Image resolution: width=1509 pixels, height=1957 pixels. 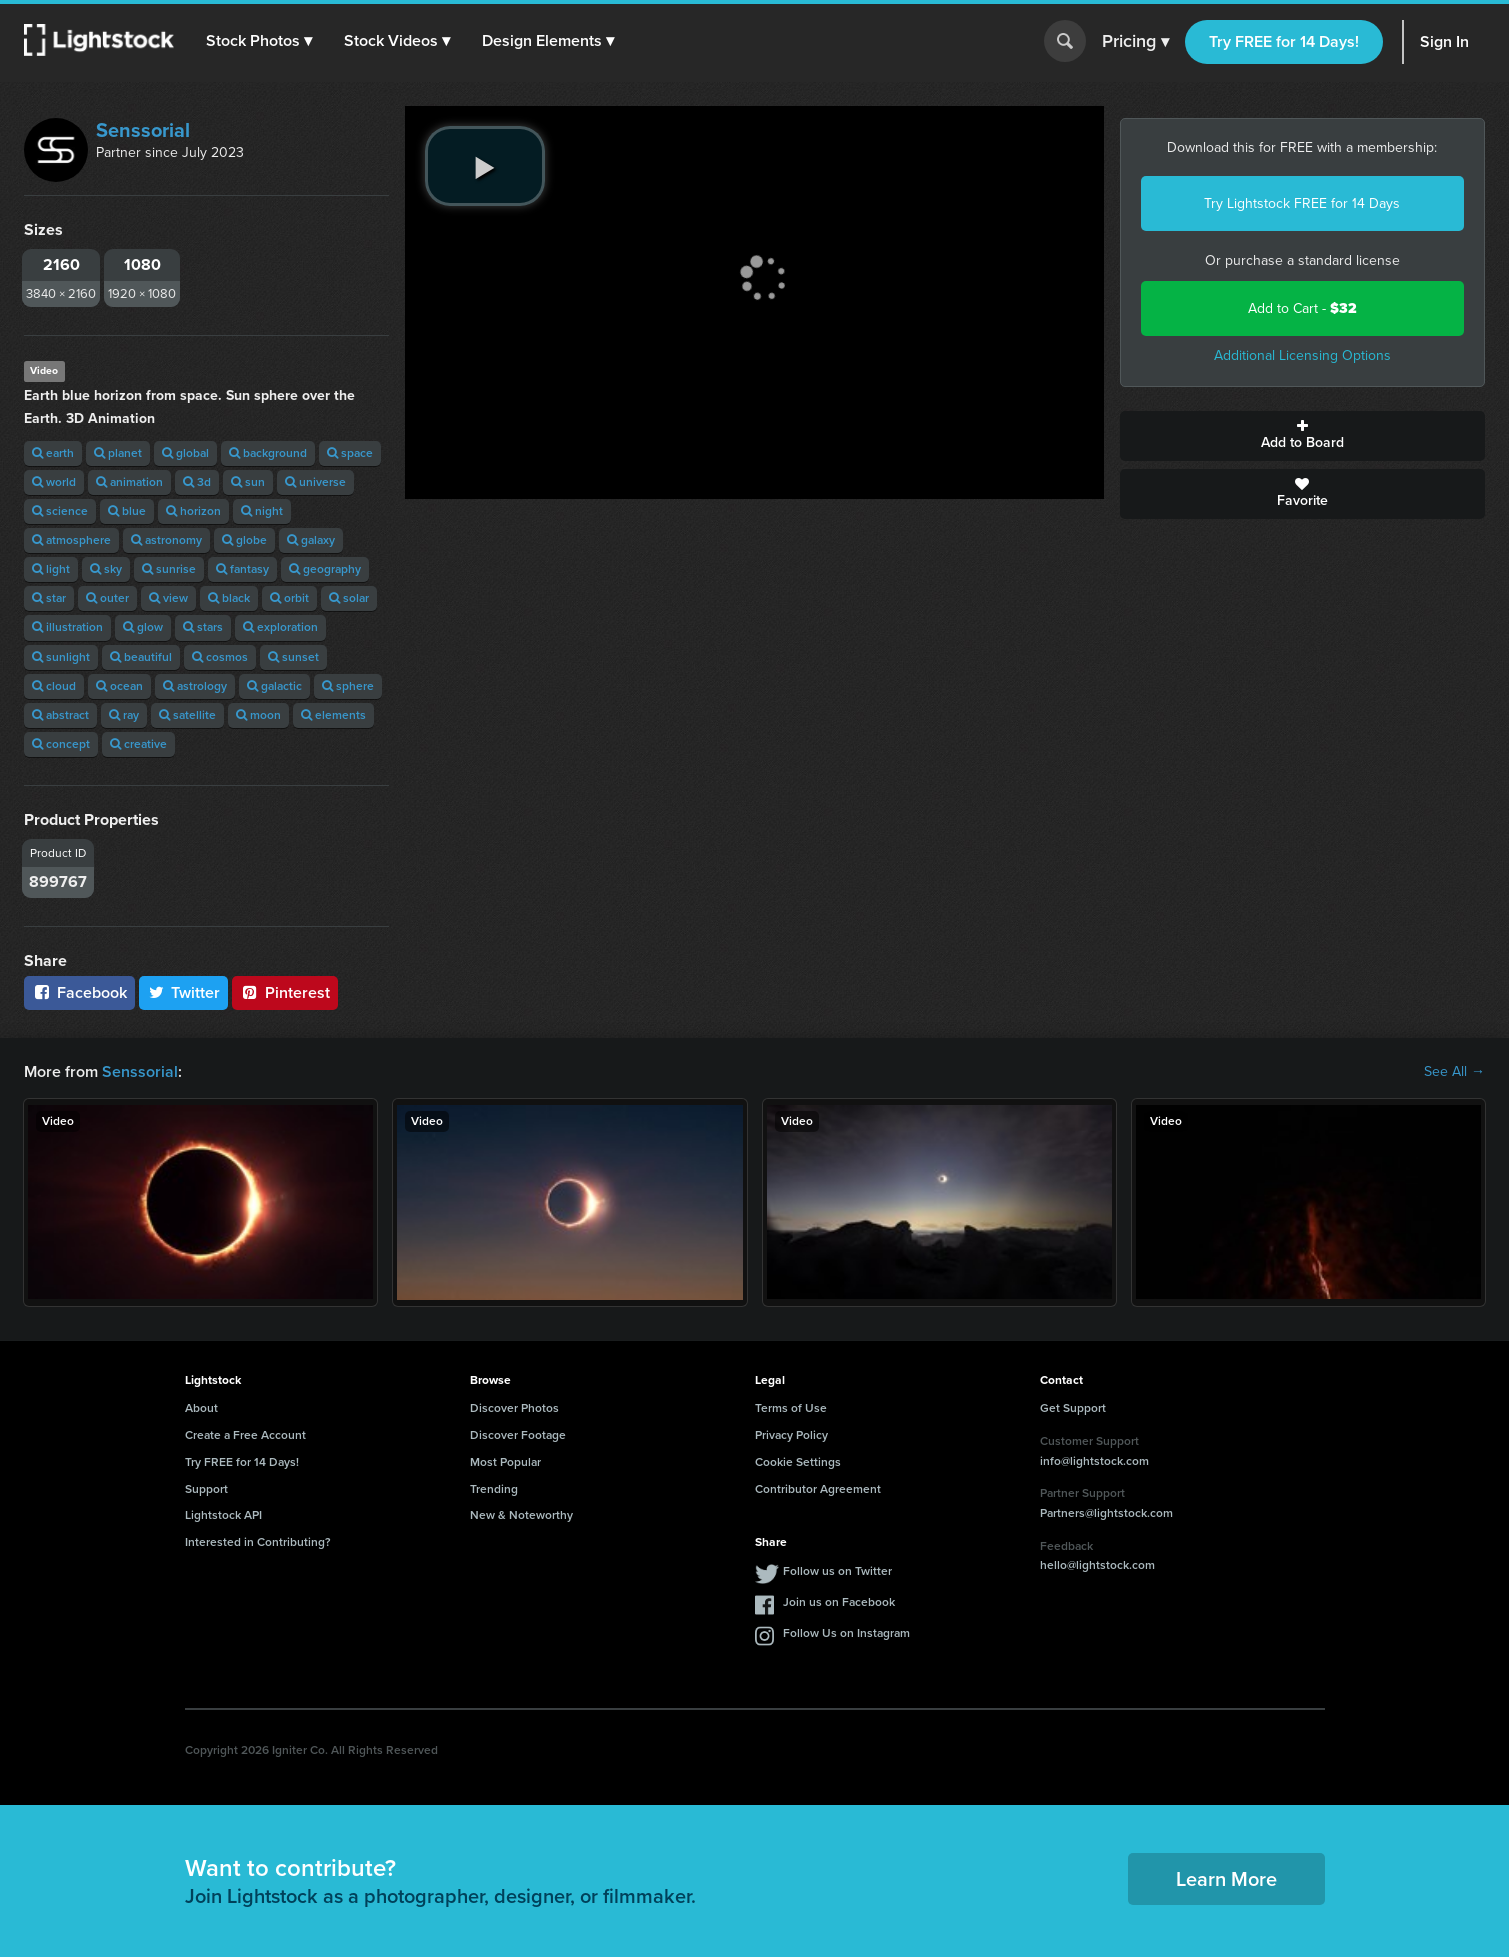 What do you see at coordinates (259, 41) in the screenshot?
I see `[button]` at bounding box center [259, 41].